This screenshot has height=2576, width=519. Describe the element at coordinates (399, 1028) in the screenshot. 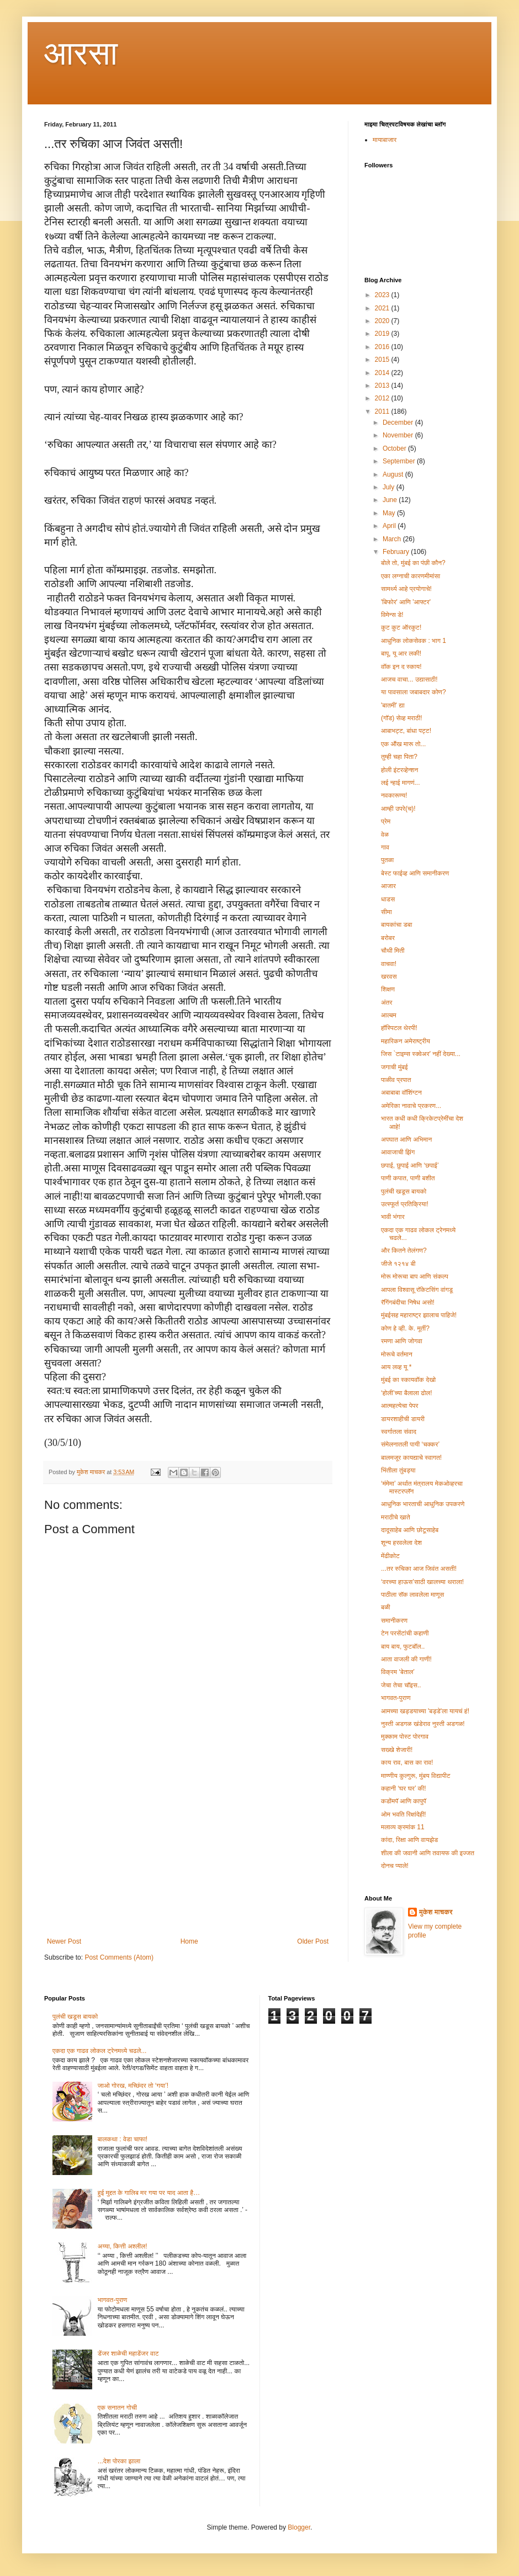

I see `हॉस्पिटल थेरपी!` at that location.